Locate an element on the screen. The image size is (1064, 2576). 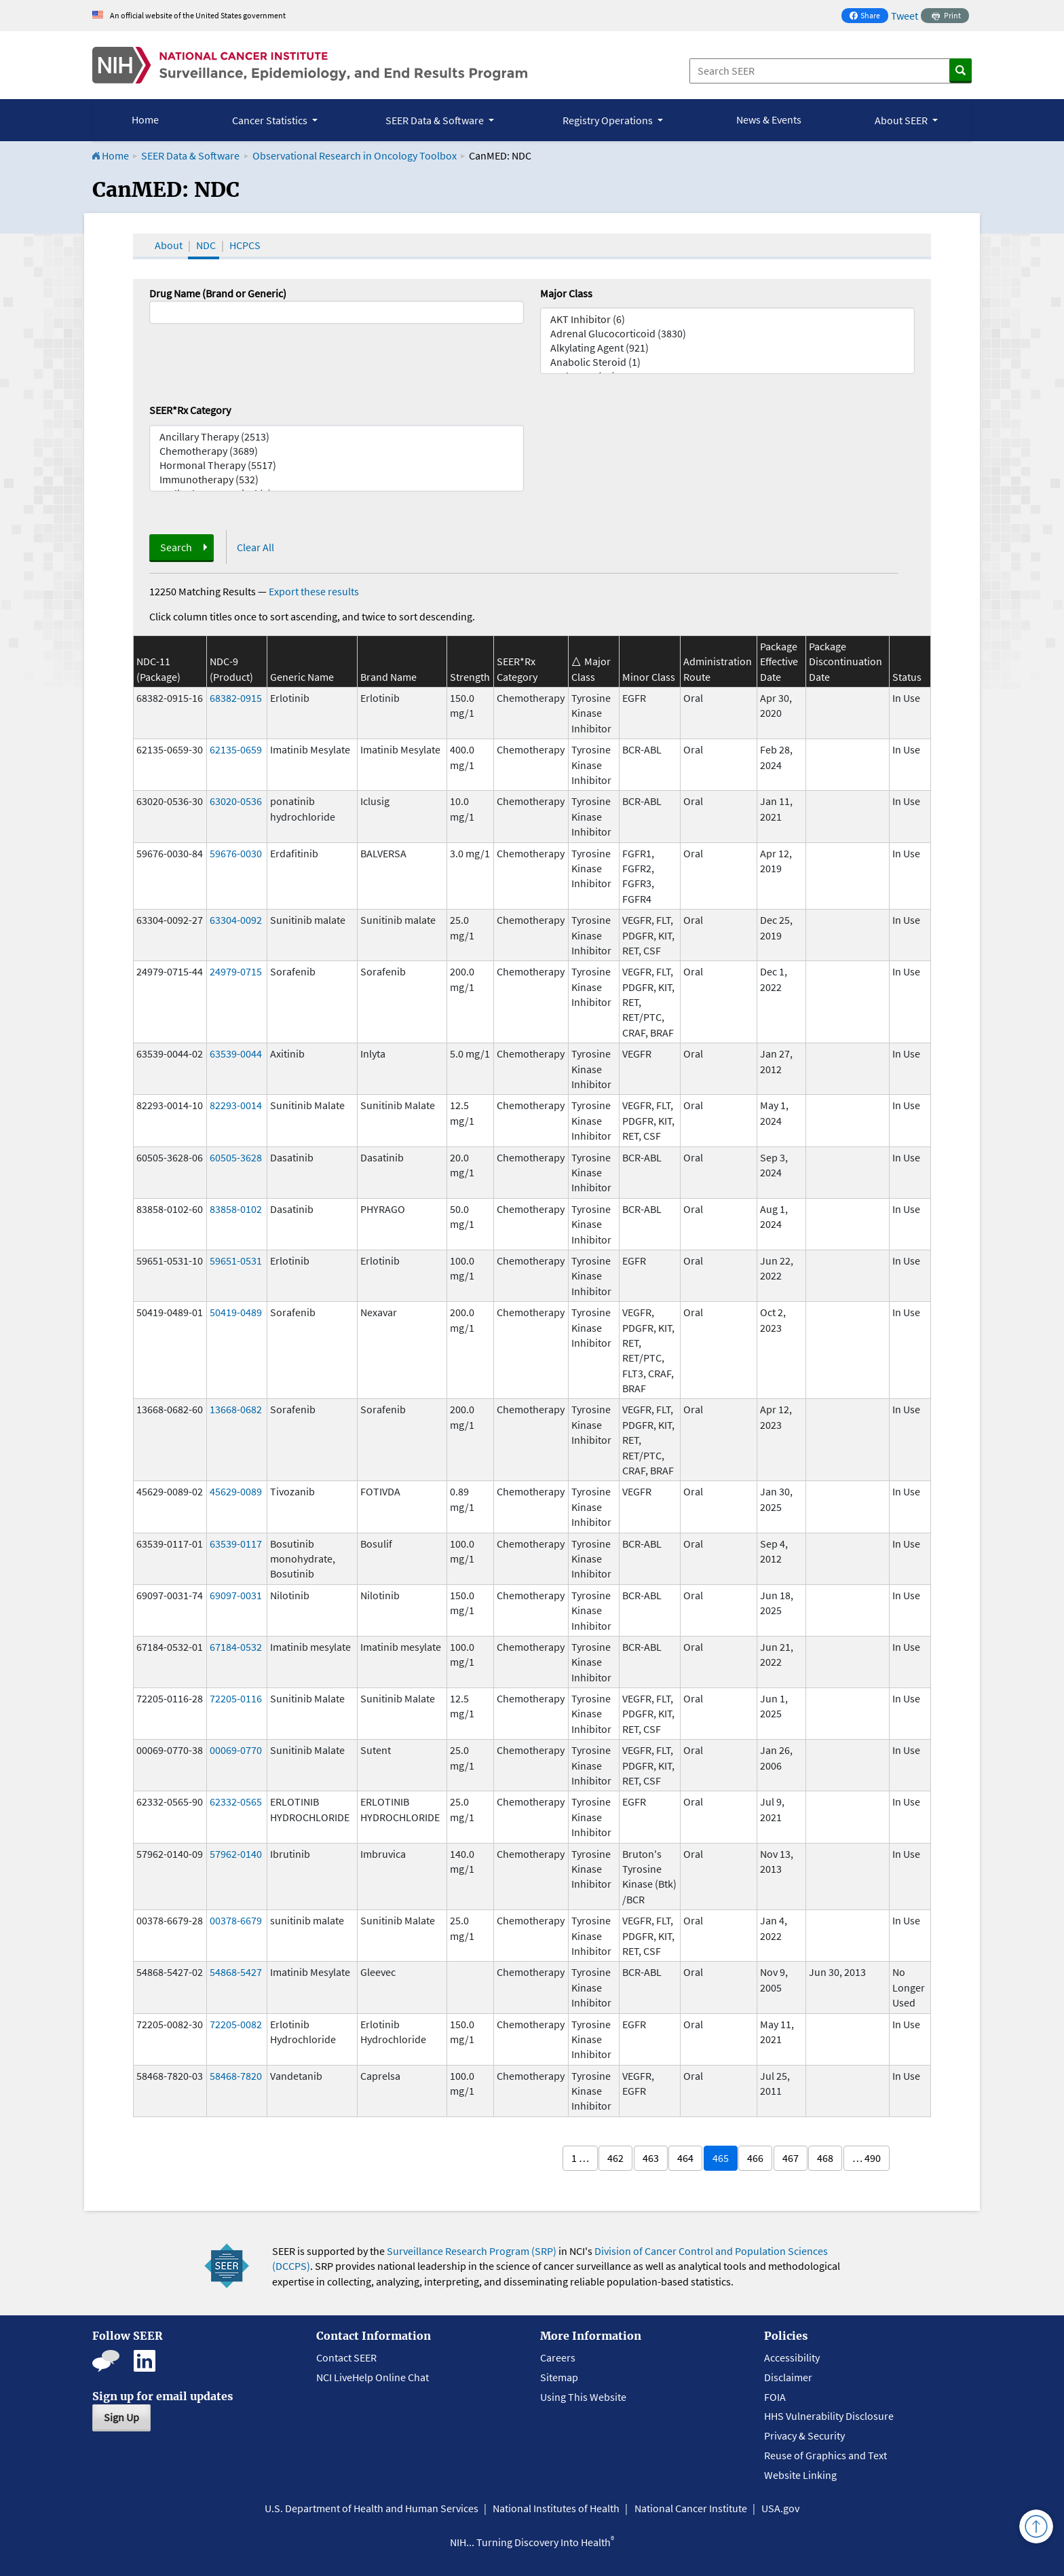
Sitemap is located at coordinates (559, 2377).